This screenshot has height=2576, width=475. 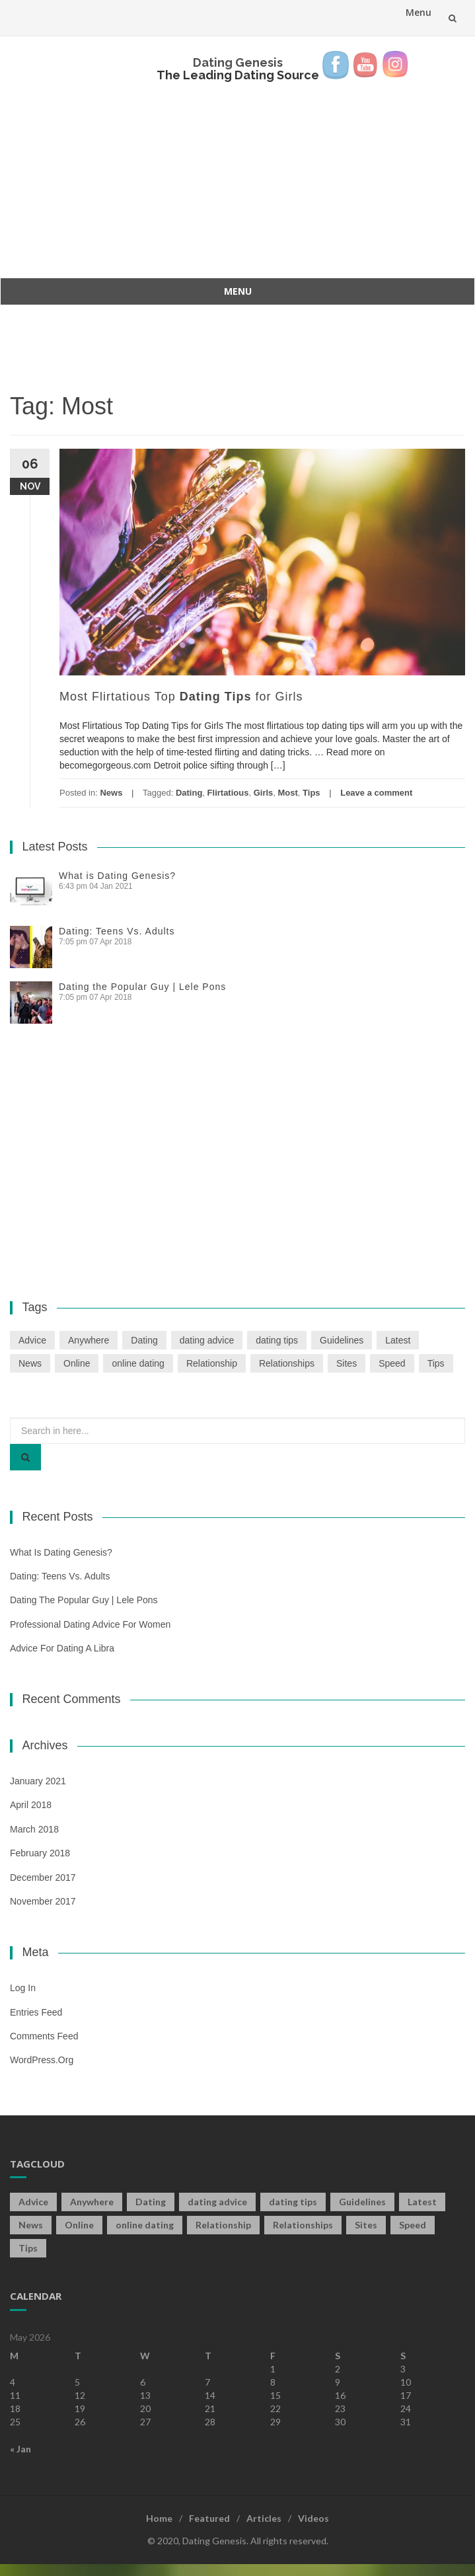 I want to click on « Jan, so click(x=20, y=2448).